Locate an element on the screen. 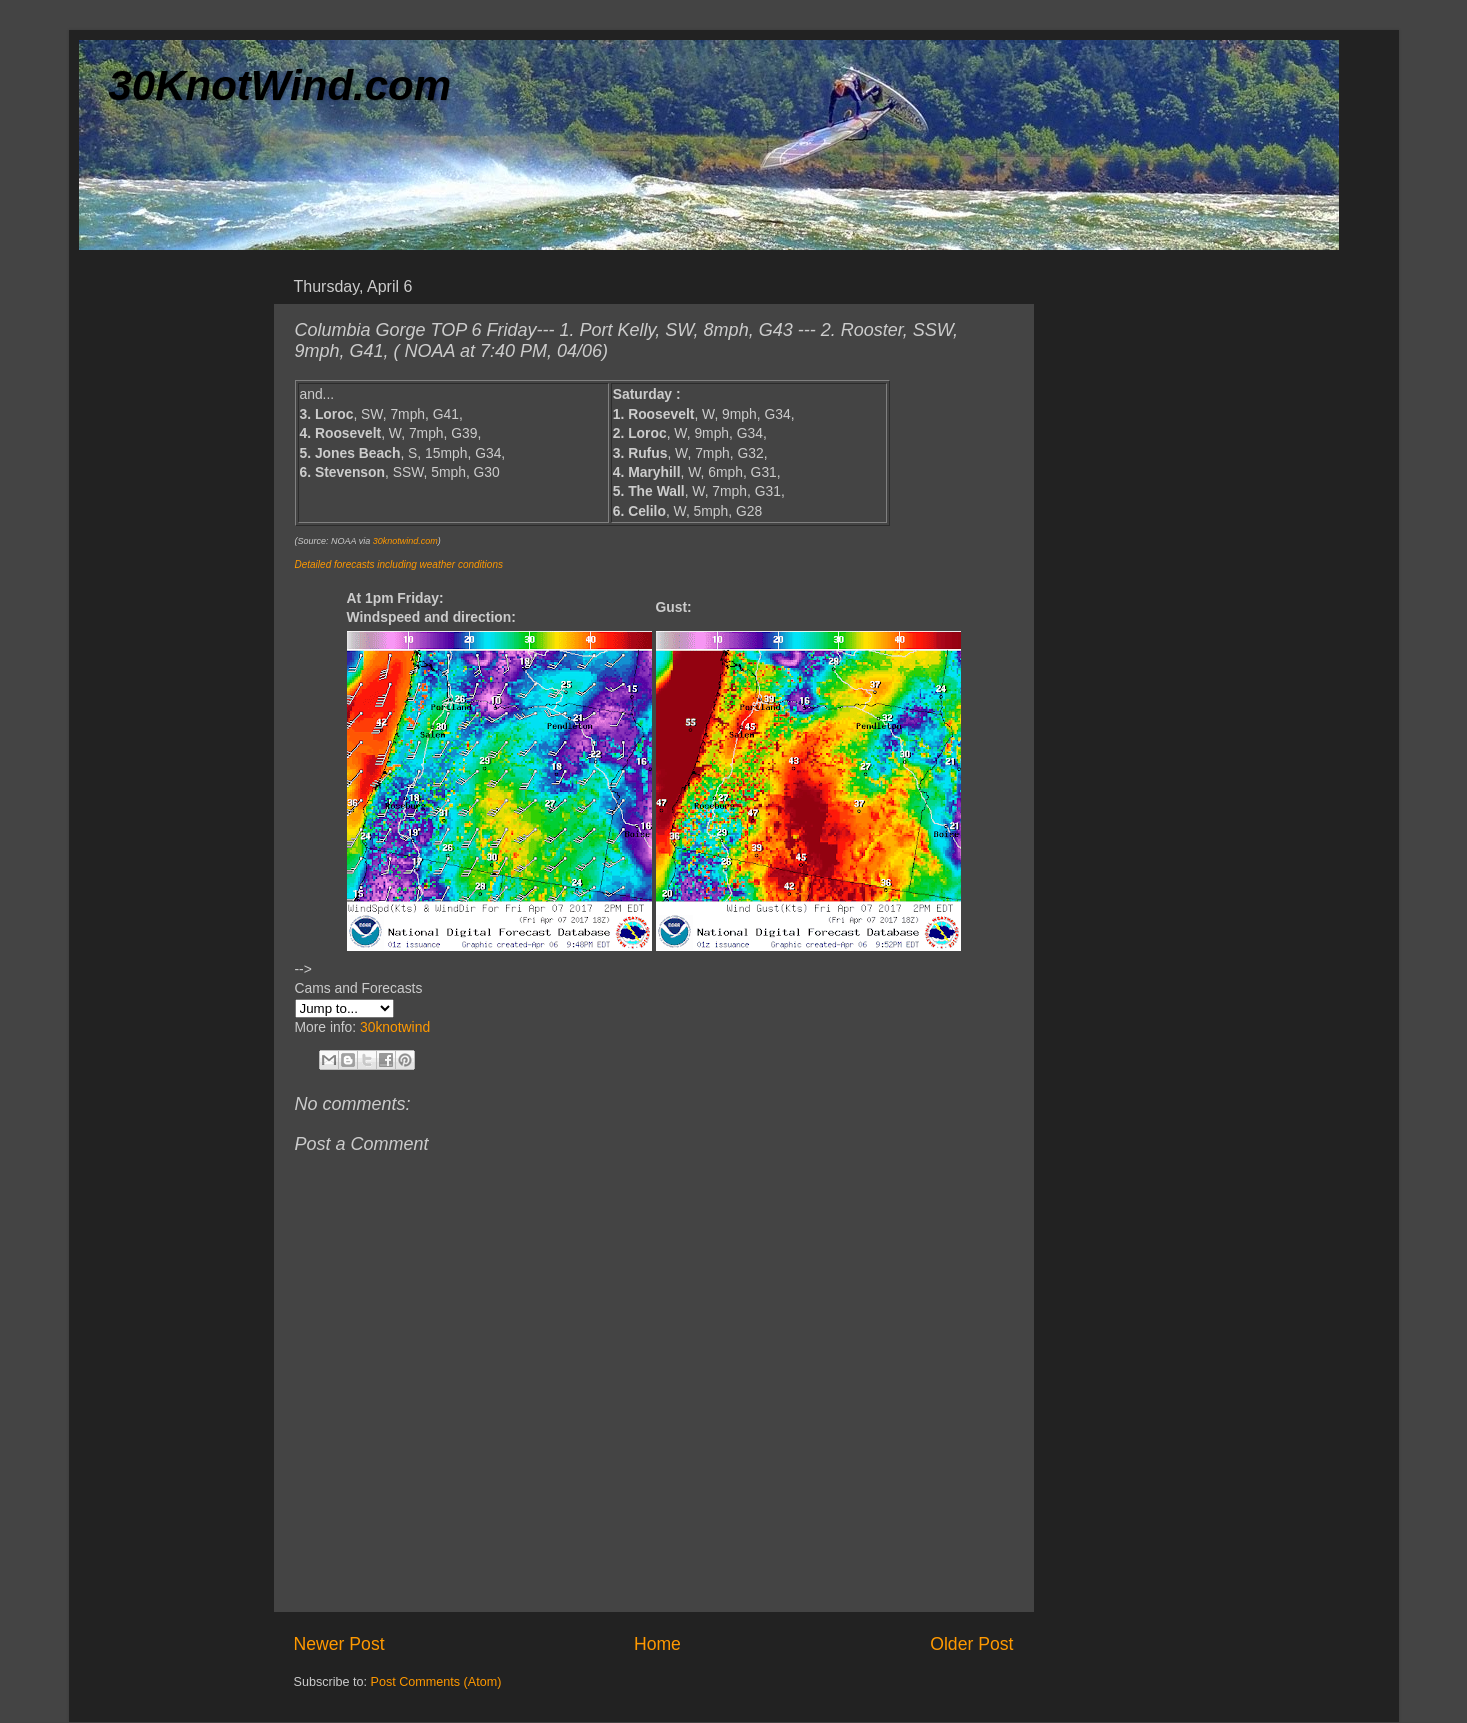  30KnotWind.com is located at coordinates (280, 85).